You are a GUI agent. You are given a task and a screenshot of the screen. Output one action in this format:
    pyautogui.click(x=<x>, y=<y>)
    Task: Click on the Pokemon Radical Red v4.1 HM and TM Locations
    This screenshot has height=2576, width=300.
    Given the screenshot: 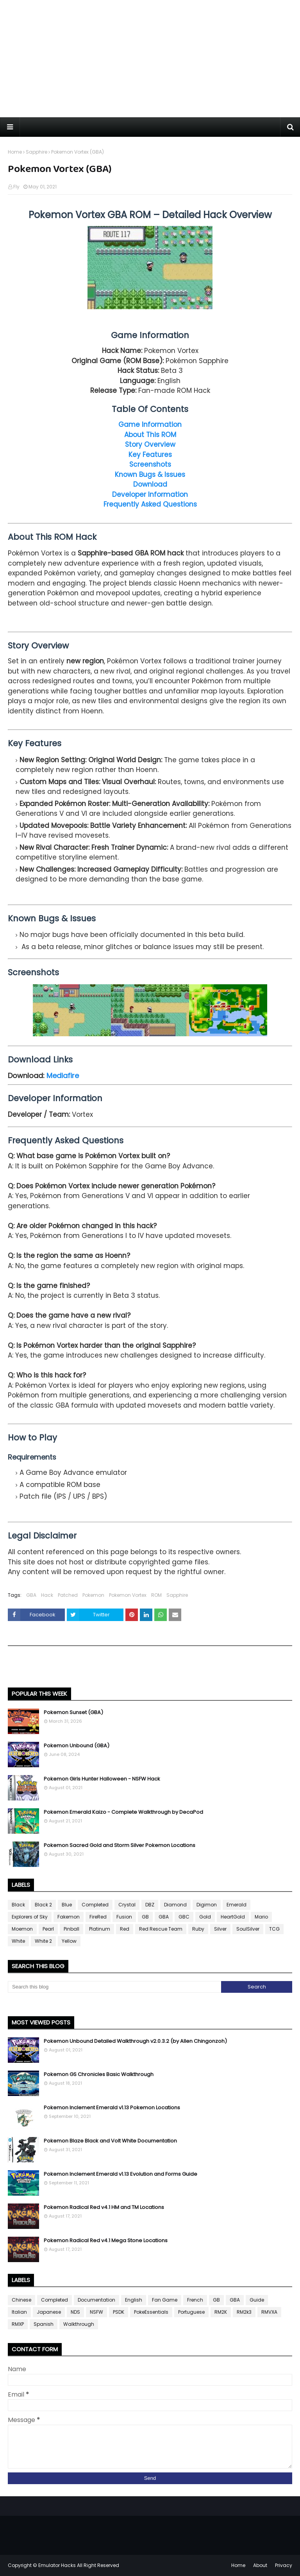 What is the action you would take?
    pyautogui.click(x=104, y=2207)
    